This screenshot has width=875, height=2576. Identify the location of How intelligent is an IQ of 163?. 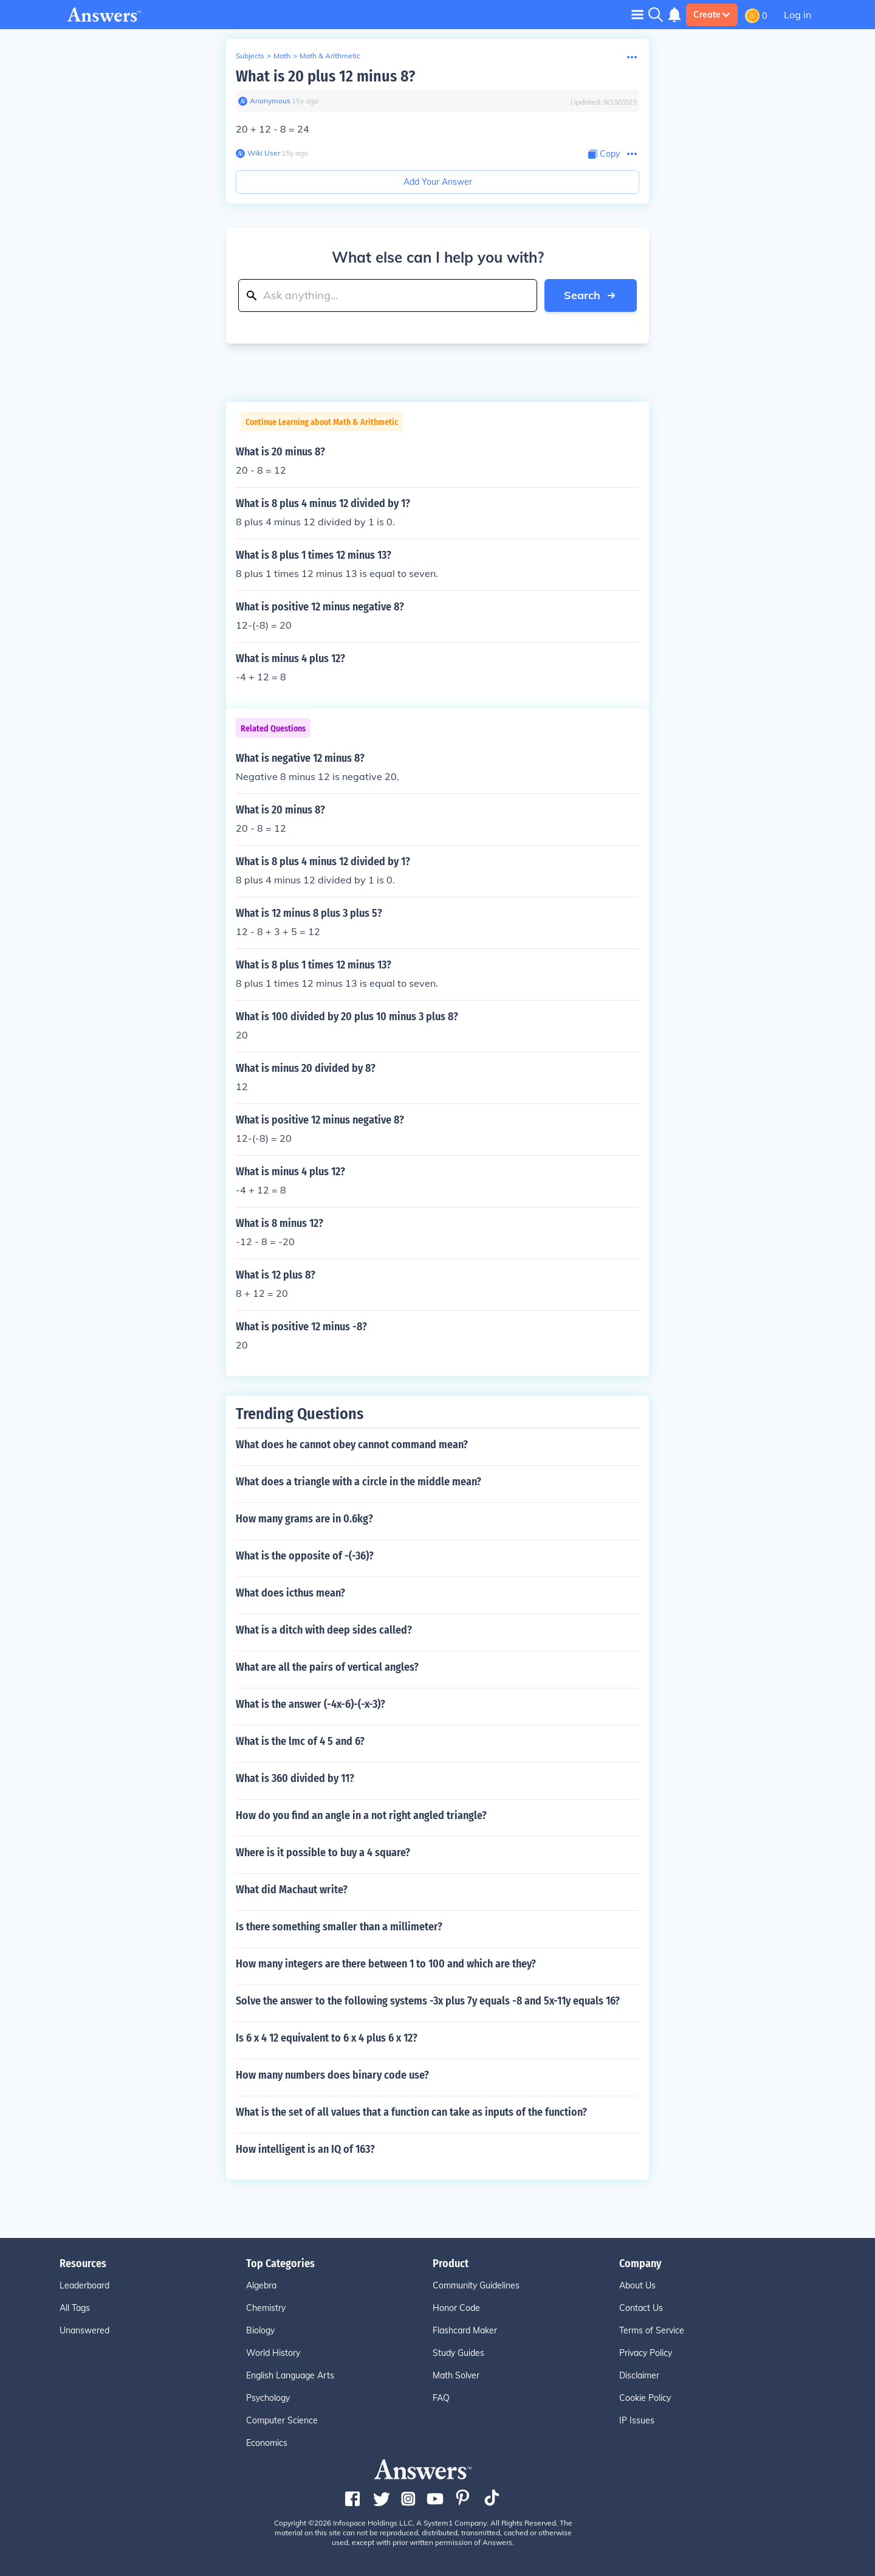
(305, 2149).